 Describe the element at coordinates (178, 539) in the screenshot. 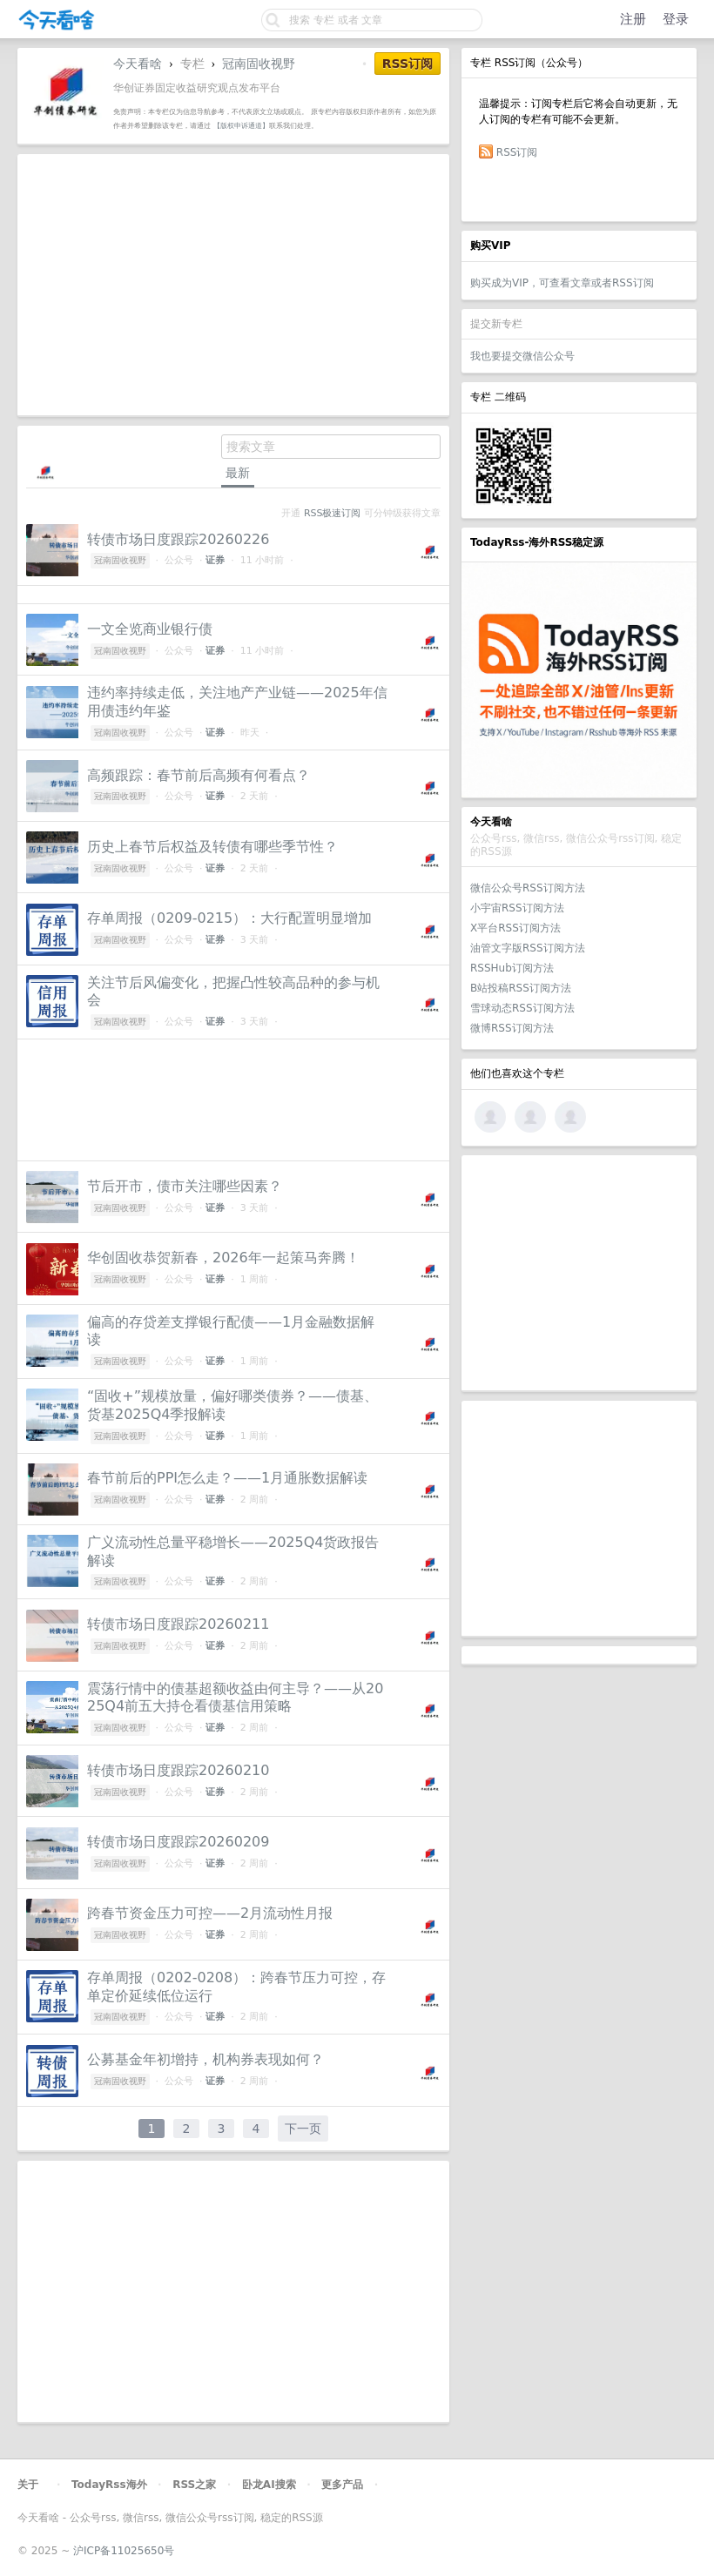

I see `转债市场日度跟踪20260226` at that location.